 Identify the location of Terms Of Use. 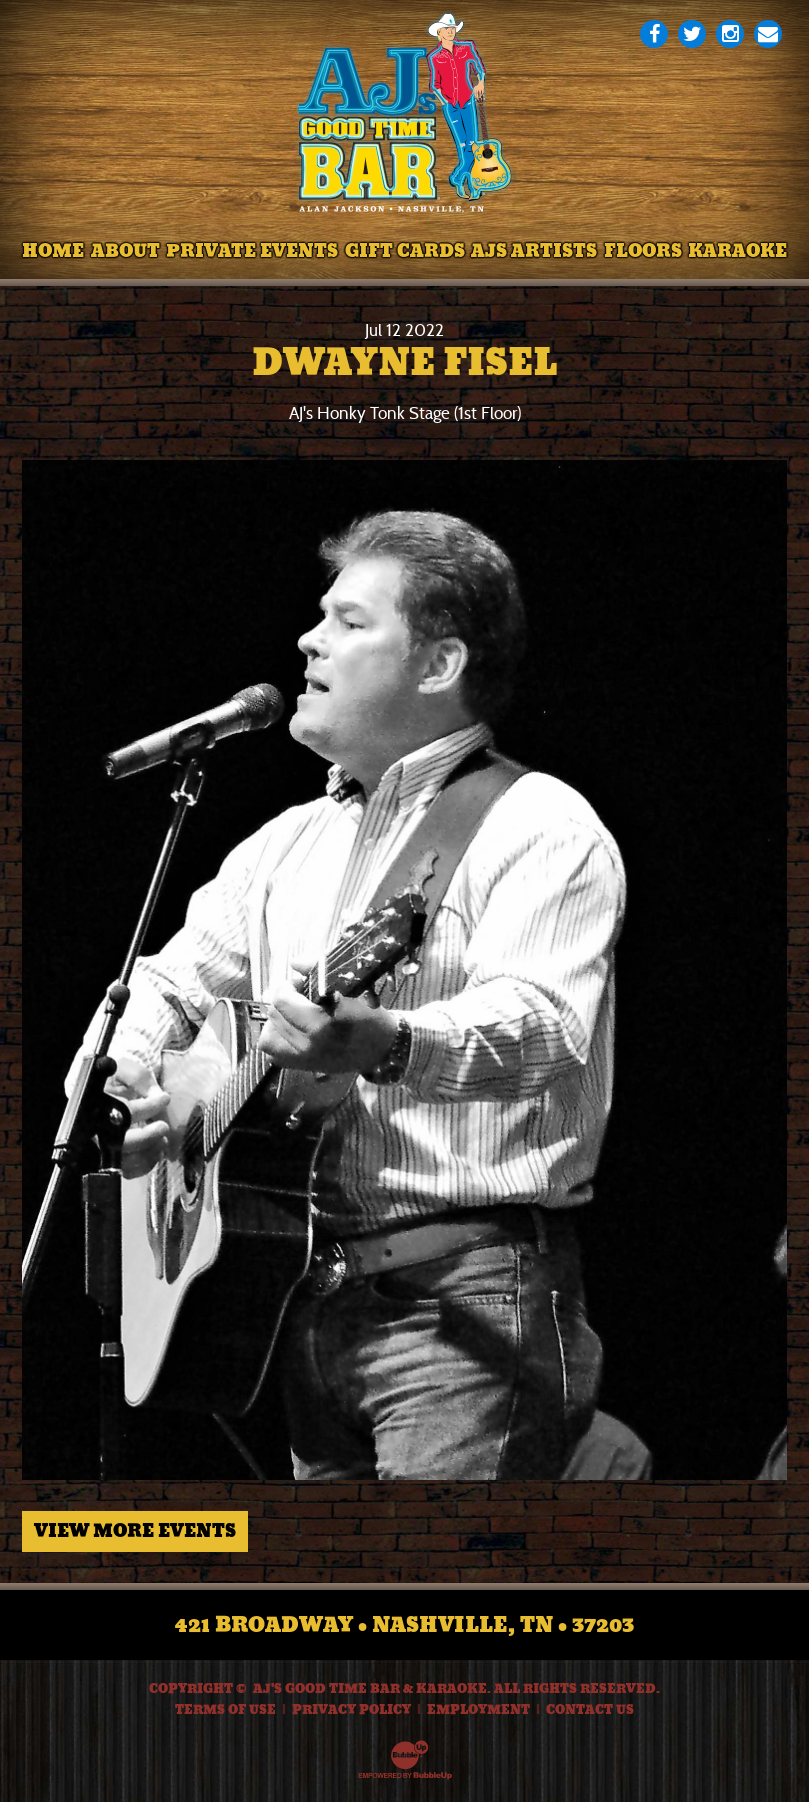
(225, 1710).